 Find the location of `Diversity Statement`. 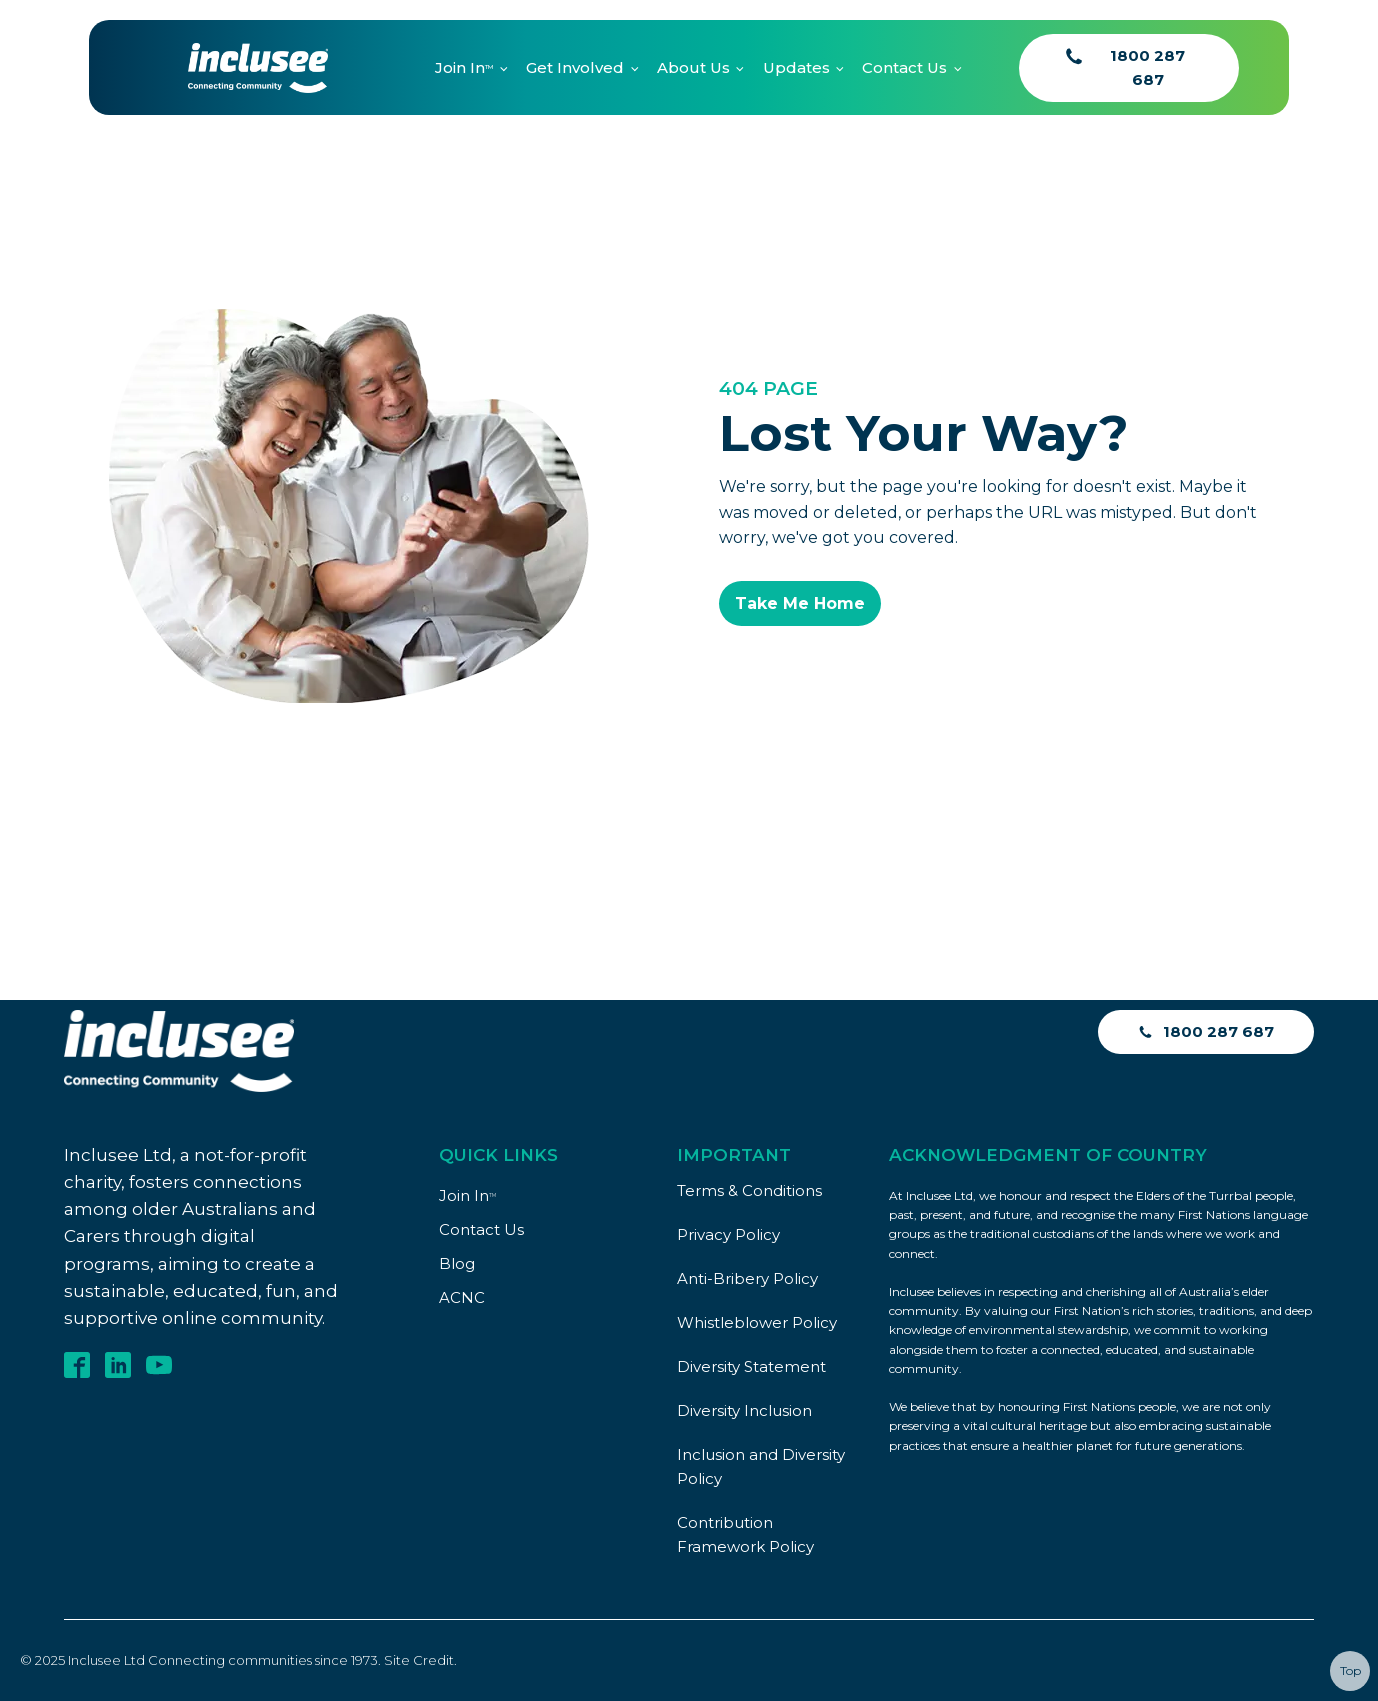

Diversity Statement is located at coordinates (751, 1366).